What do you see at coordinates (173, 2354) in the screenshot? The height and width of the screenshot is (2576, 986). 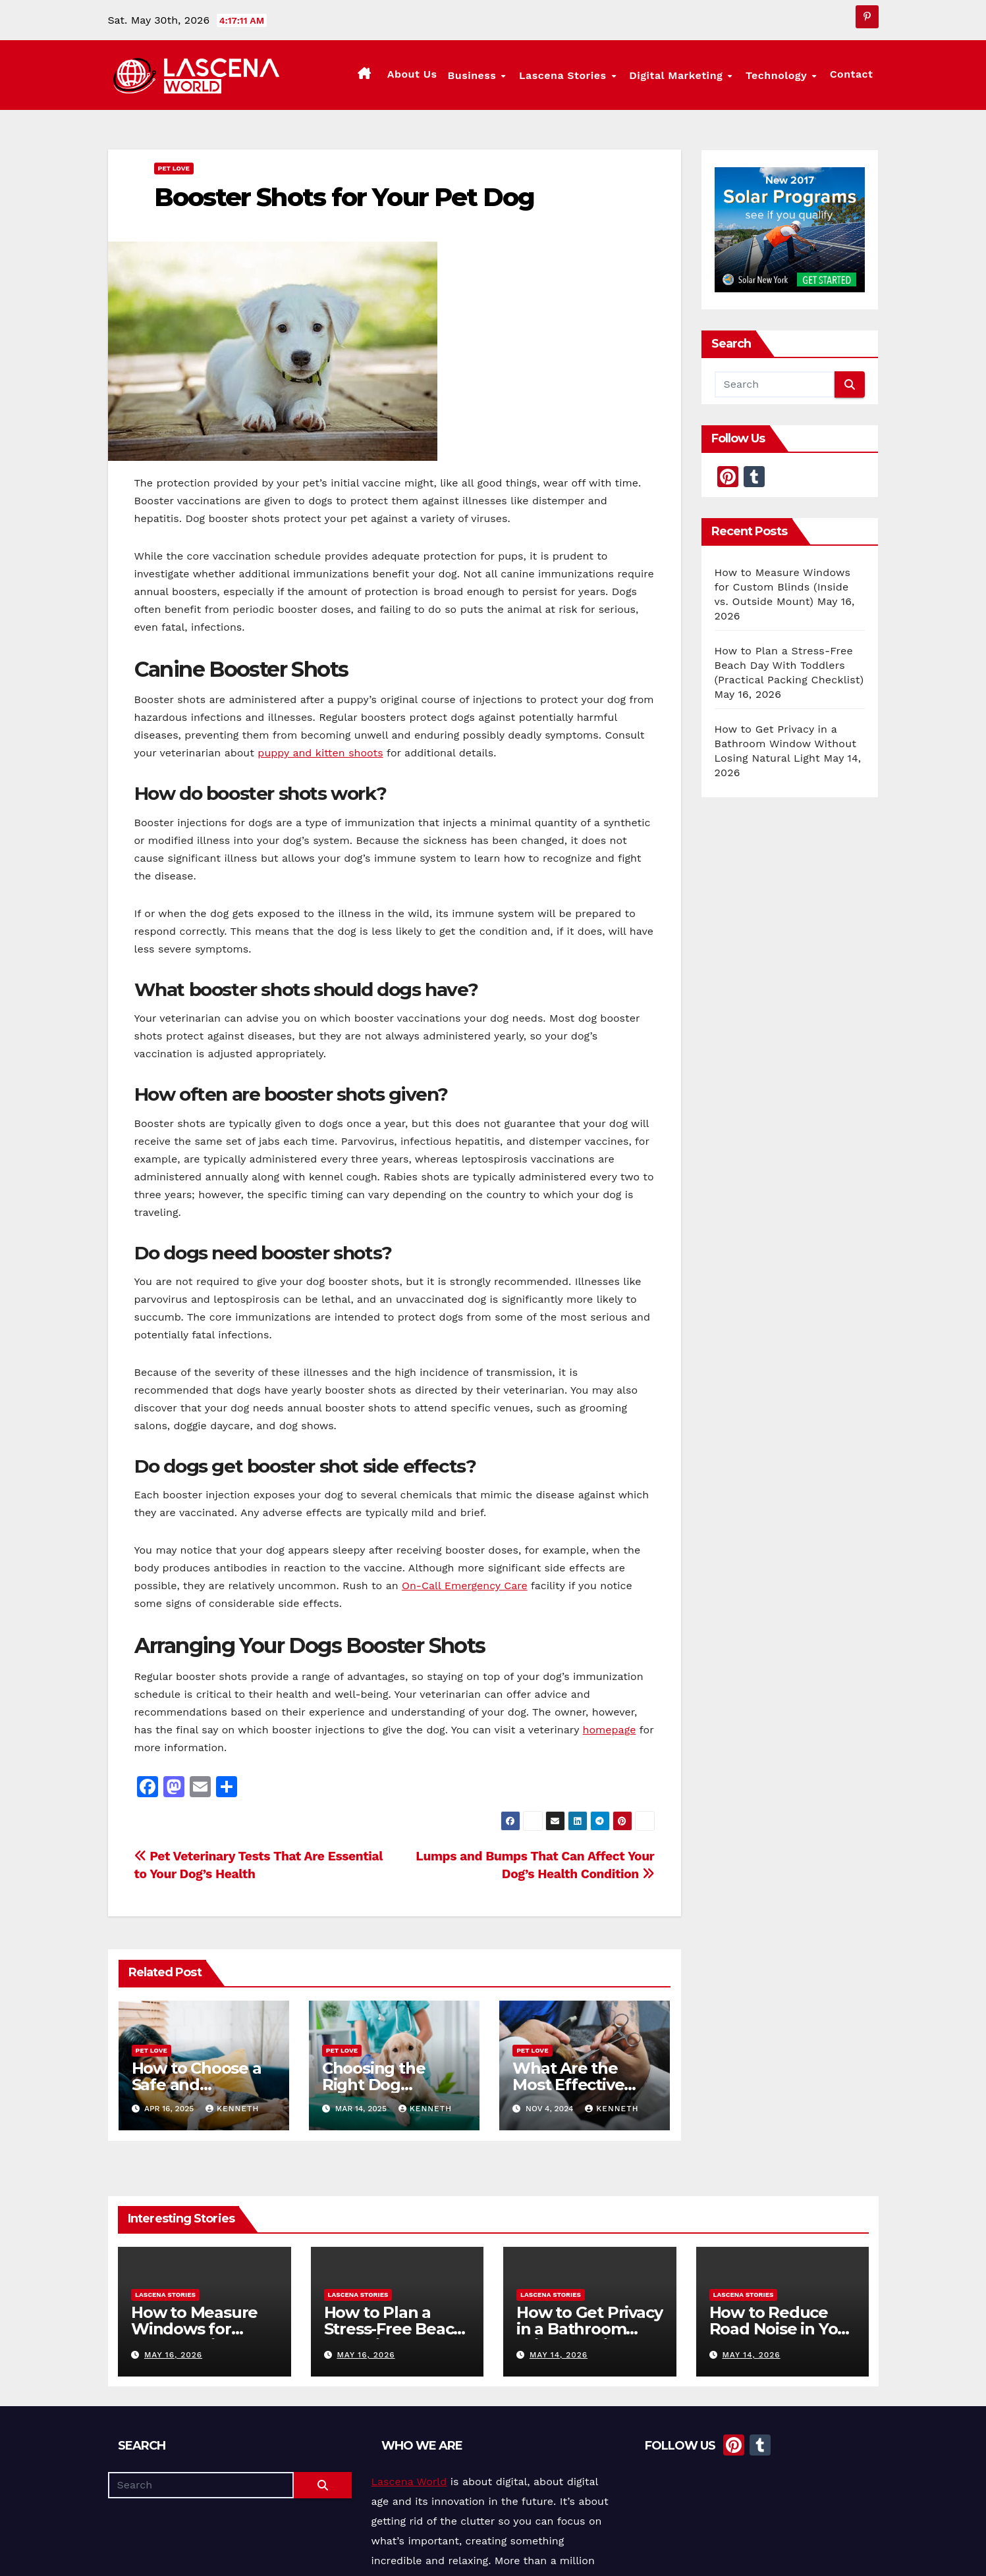 I see `May 16, 2026` at bounding box center [173, 2354].